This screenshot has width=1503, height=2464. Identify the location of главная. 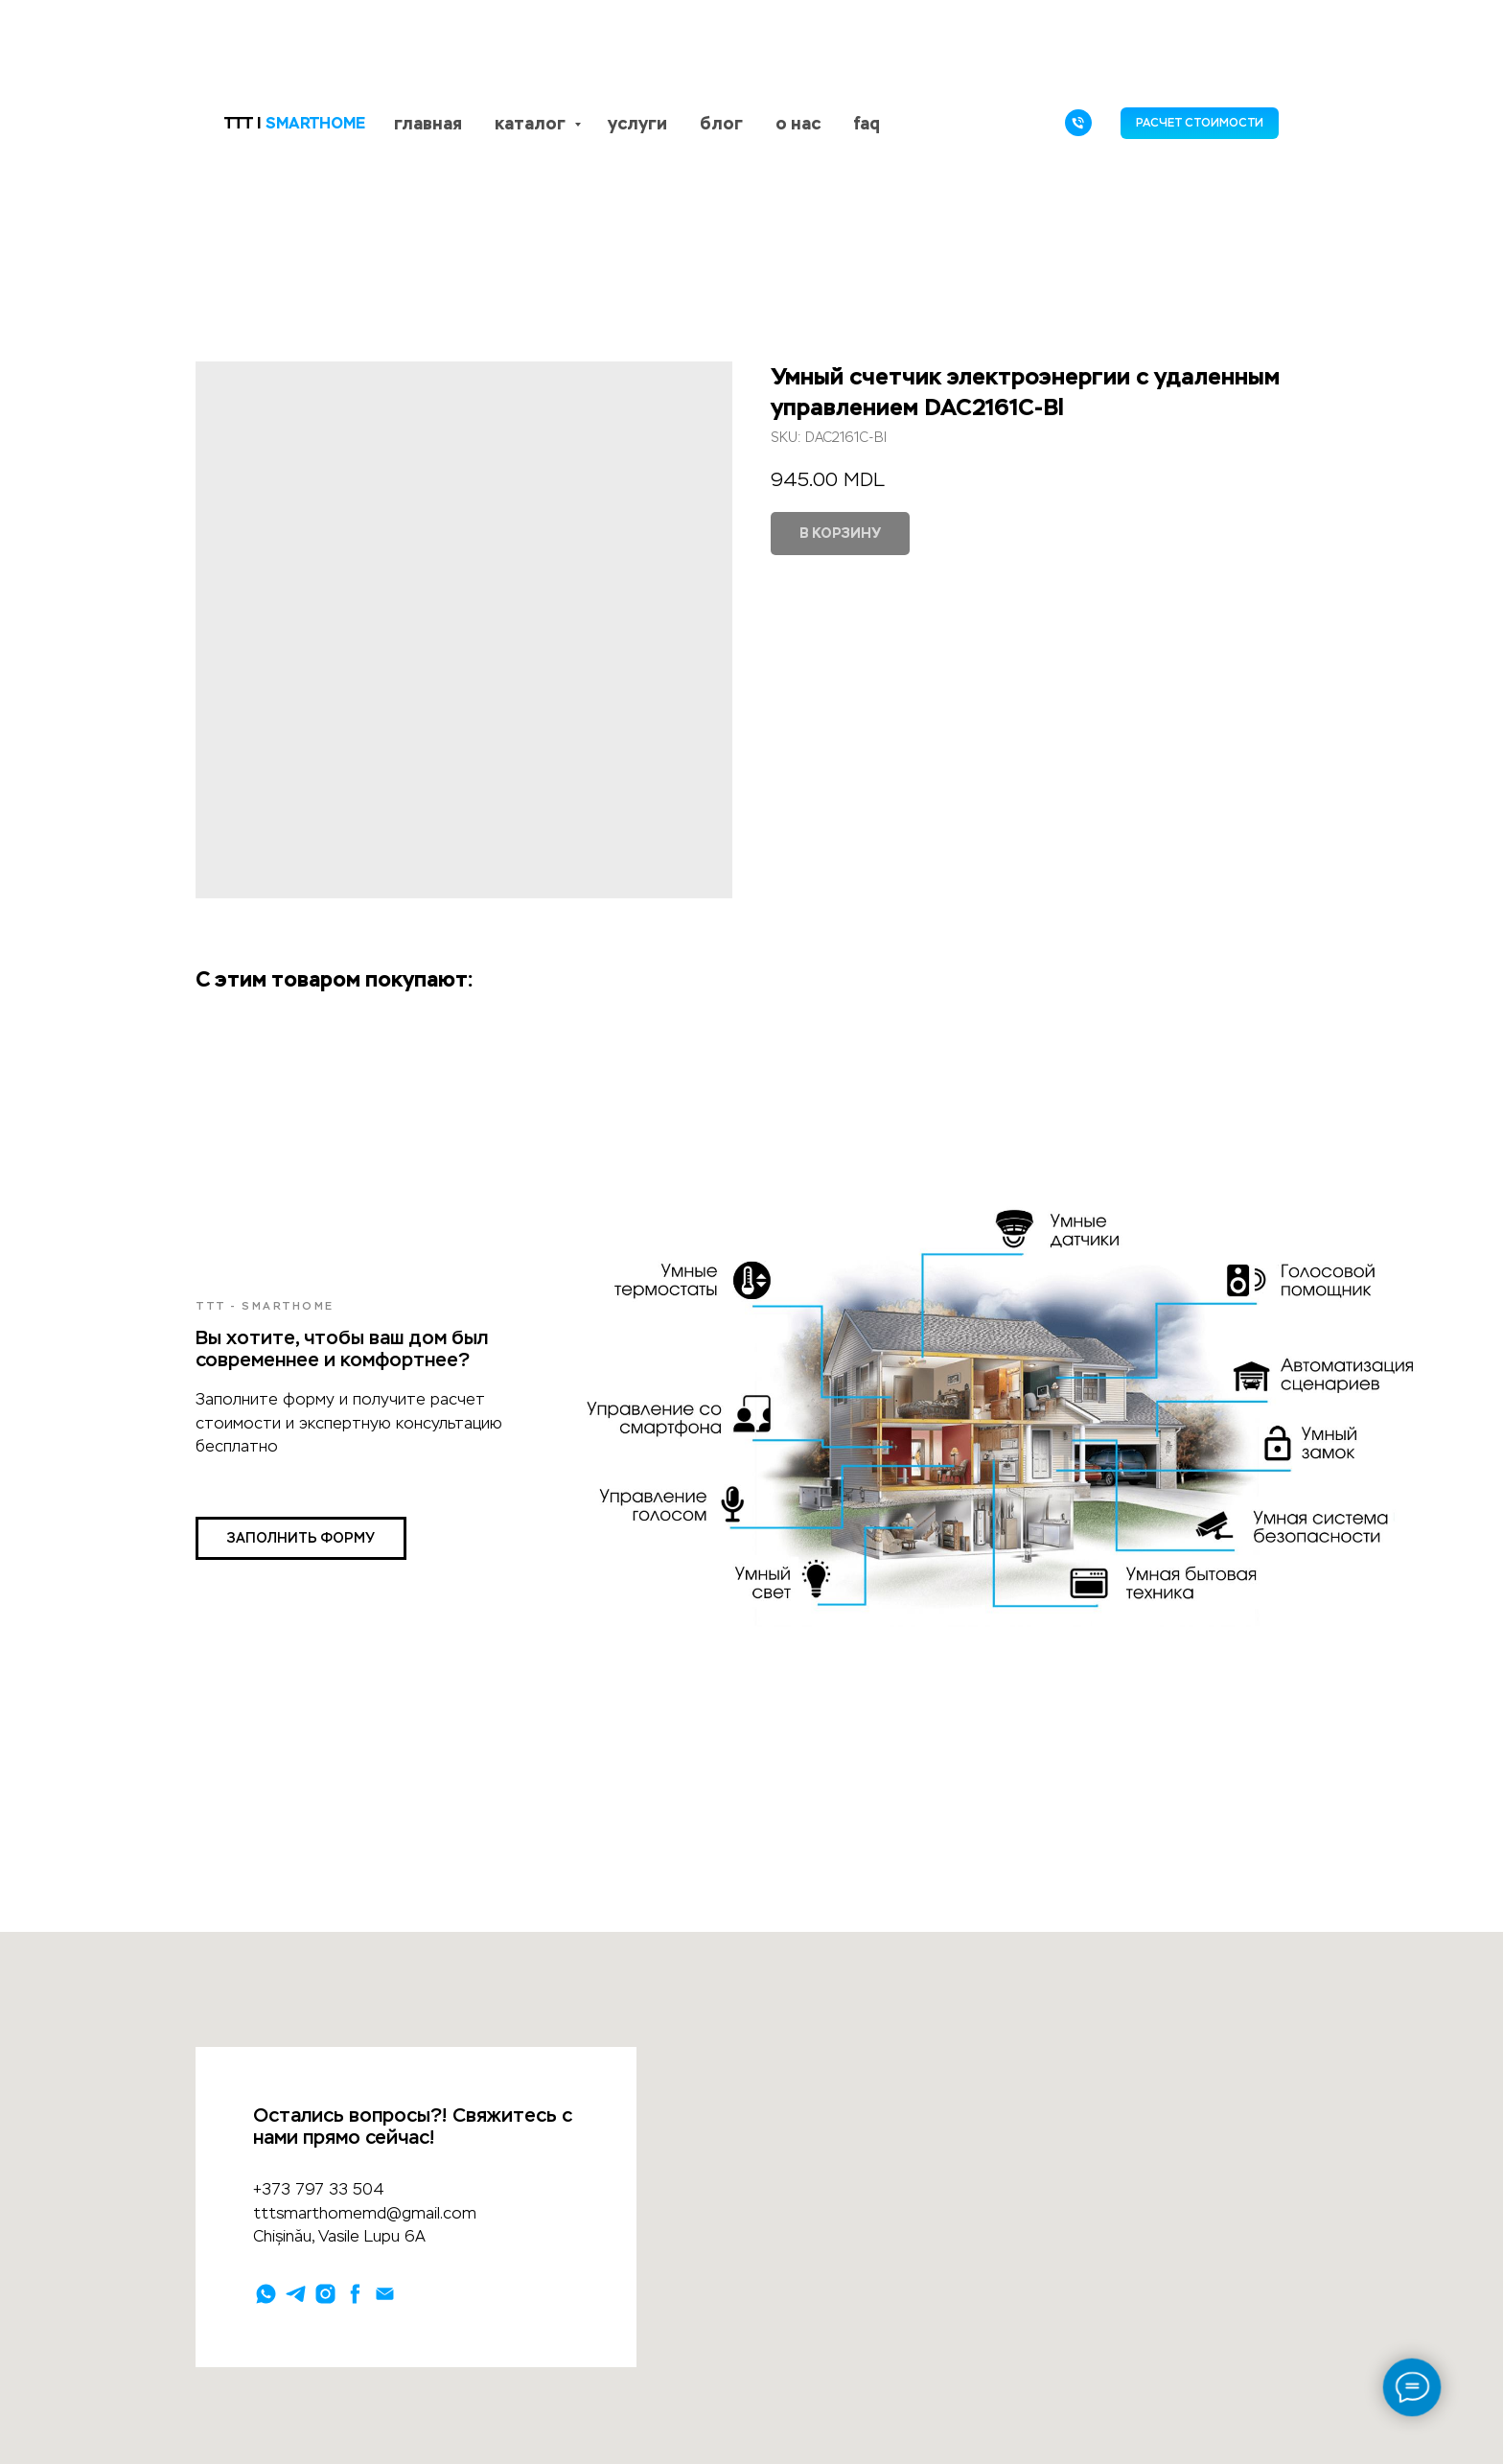
(428, 123).